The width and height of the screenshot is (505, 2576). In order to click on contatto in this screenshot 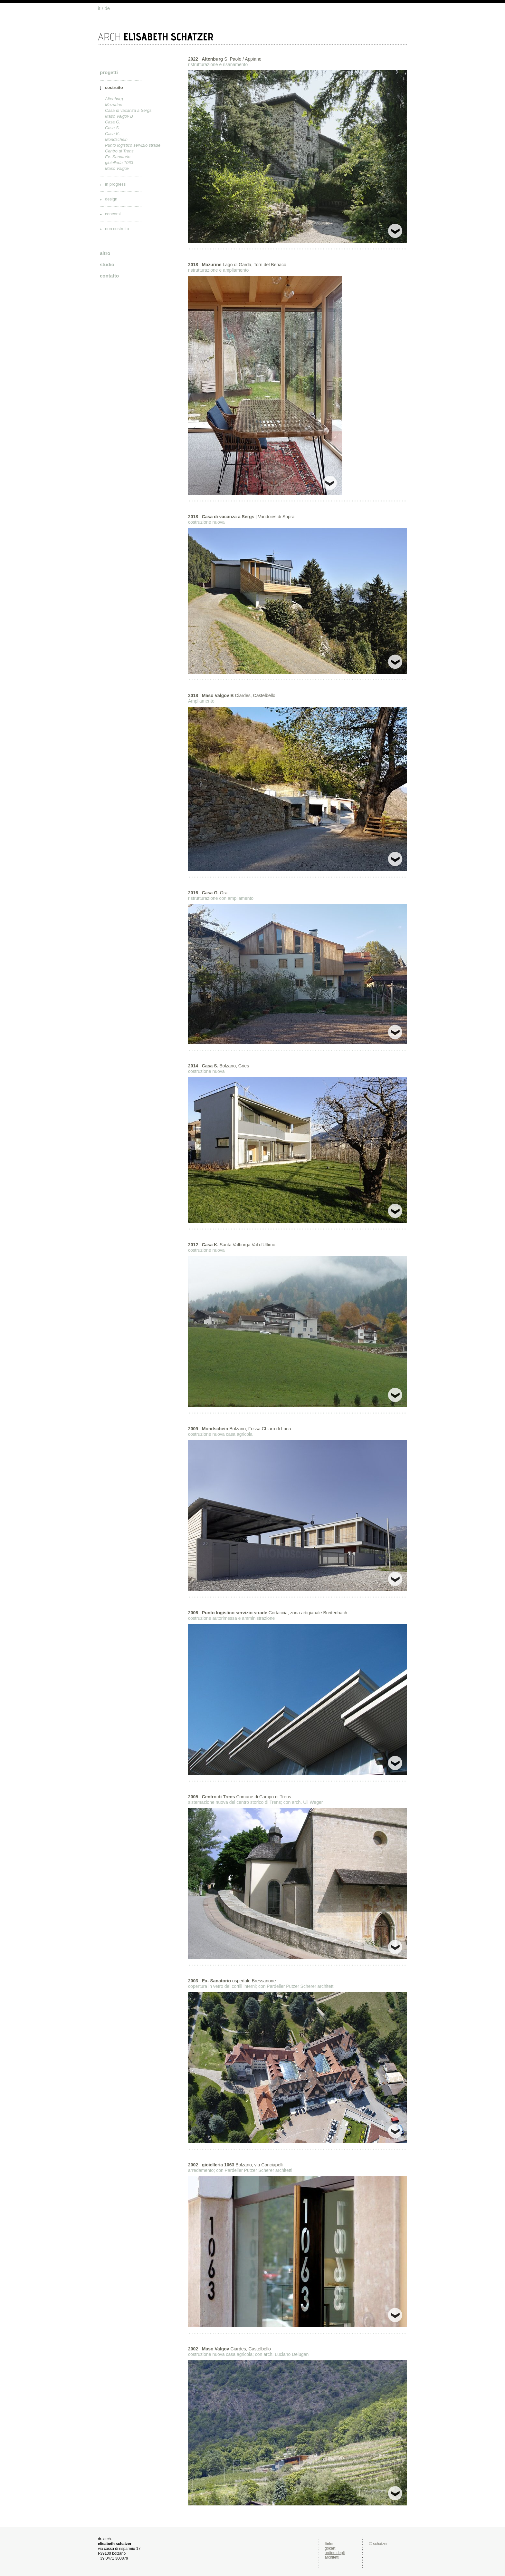, I will do `click(109, 275)`.